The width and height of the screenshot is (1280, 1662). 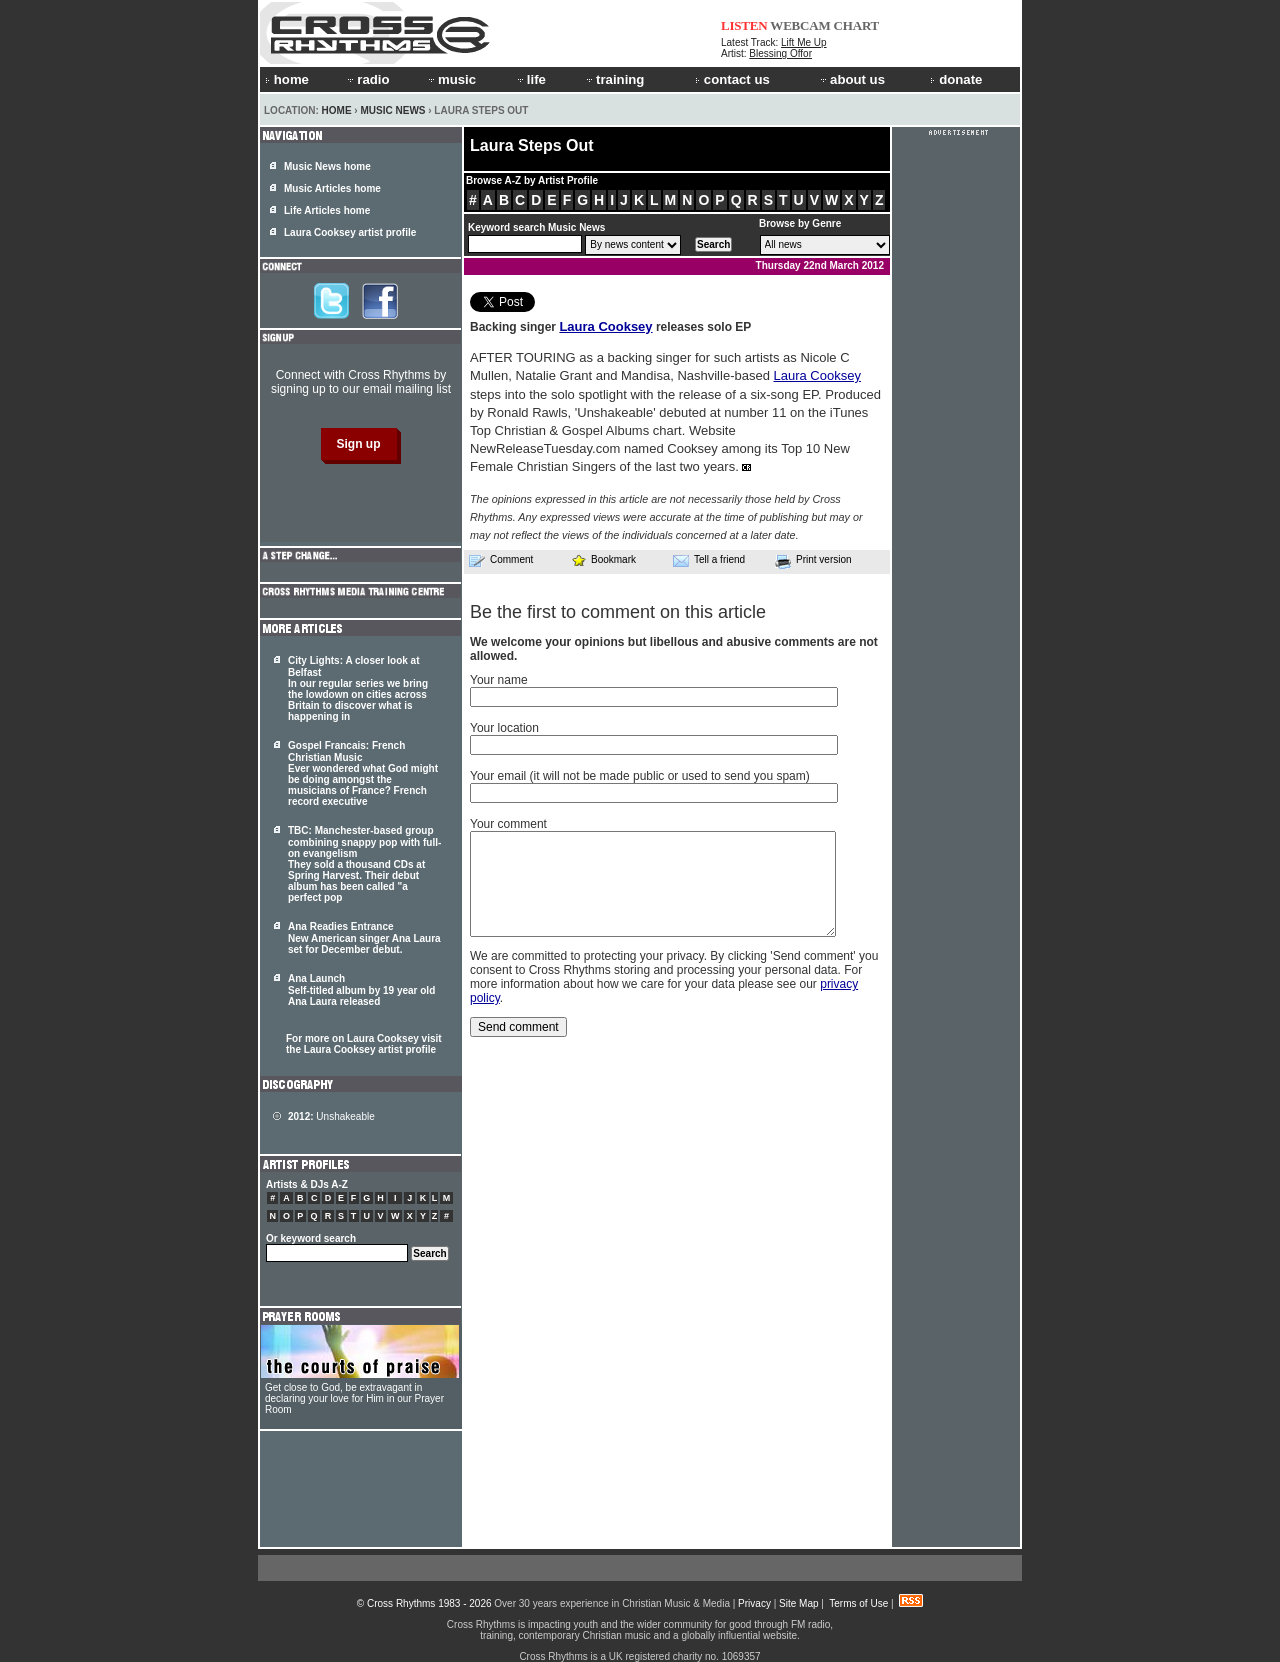 What do you see at coordinates (732, 79) in the screenshot?
I see `contact us` at bounding box center [732, 79].